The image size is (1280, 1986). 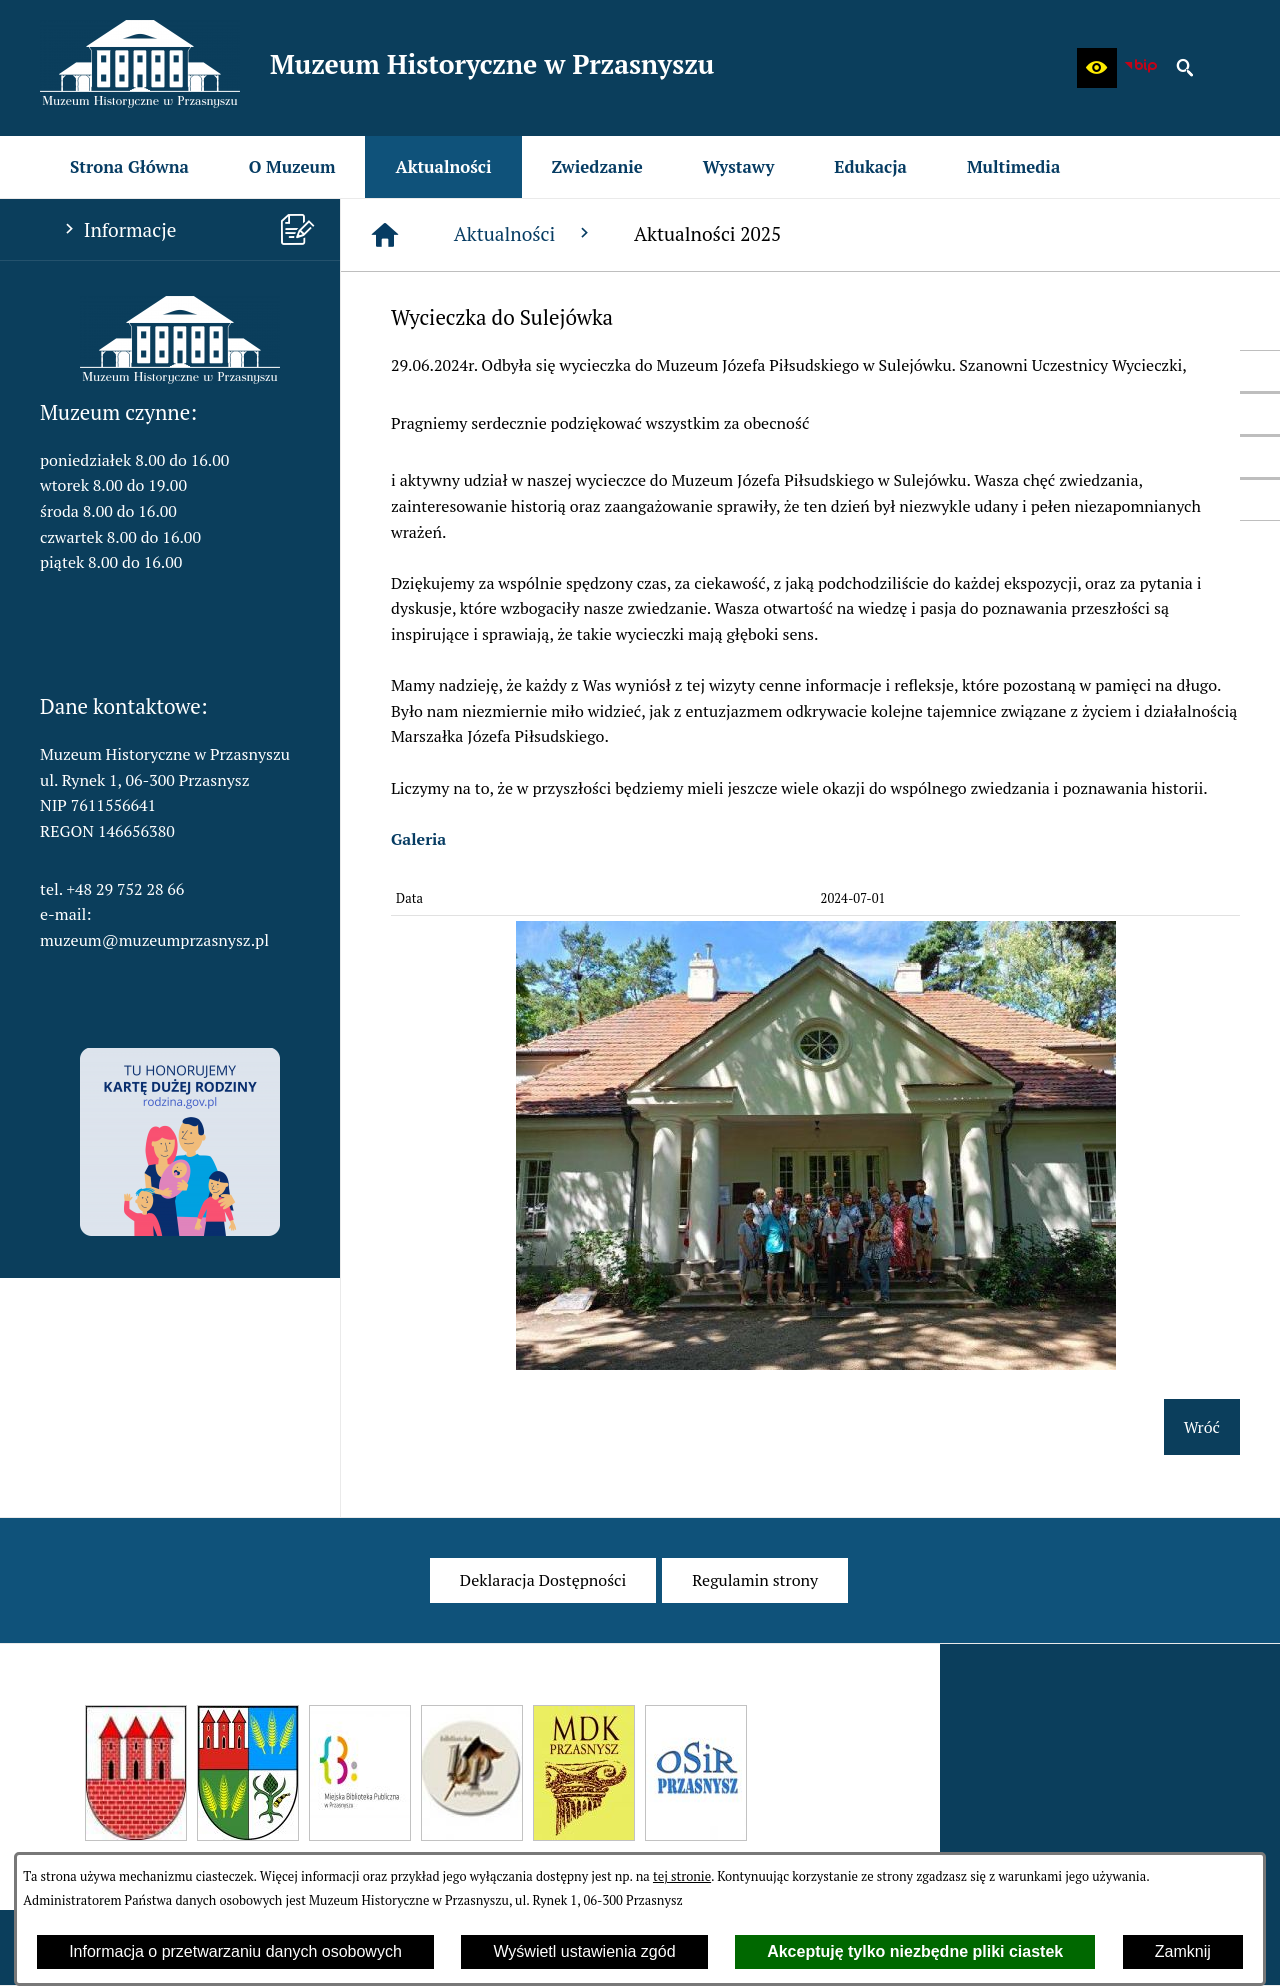 I want to click on [przejdź do Profil w serwisie YouTube], so click(x=1260, y=457).